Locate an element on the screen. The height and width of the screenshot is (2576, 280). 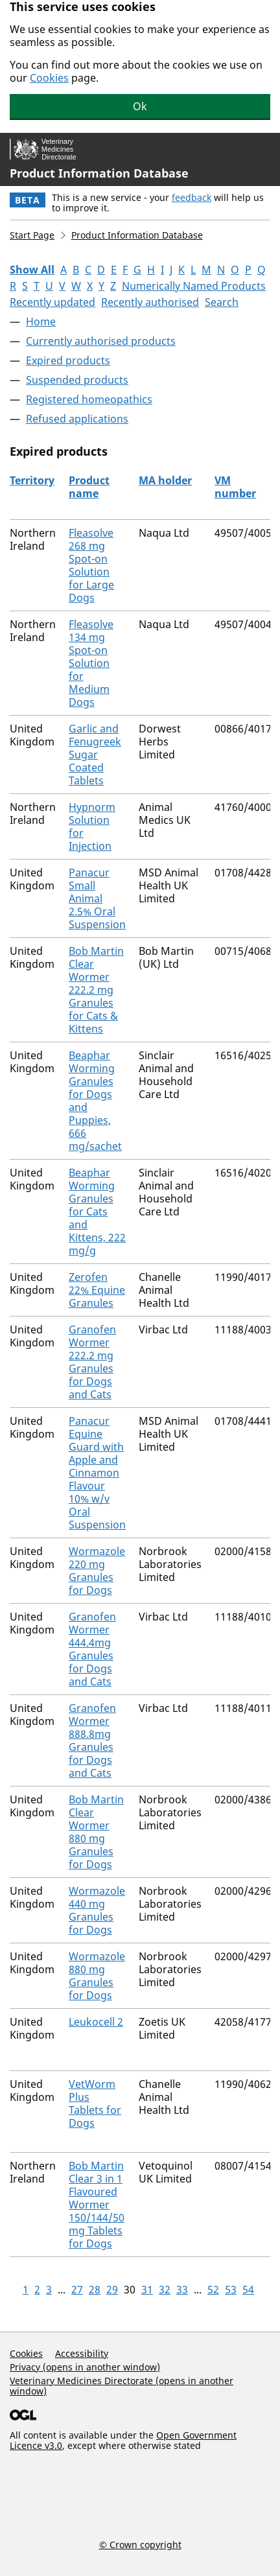
32 is located at coordinates (164, 2289).